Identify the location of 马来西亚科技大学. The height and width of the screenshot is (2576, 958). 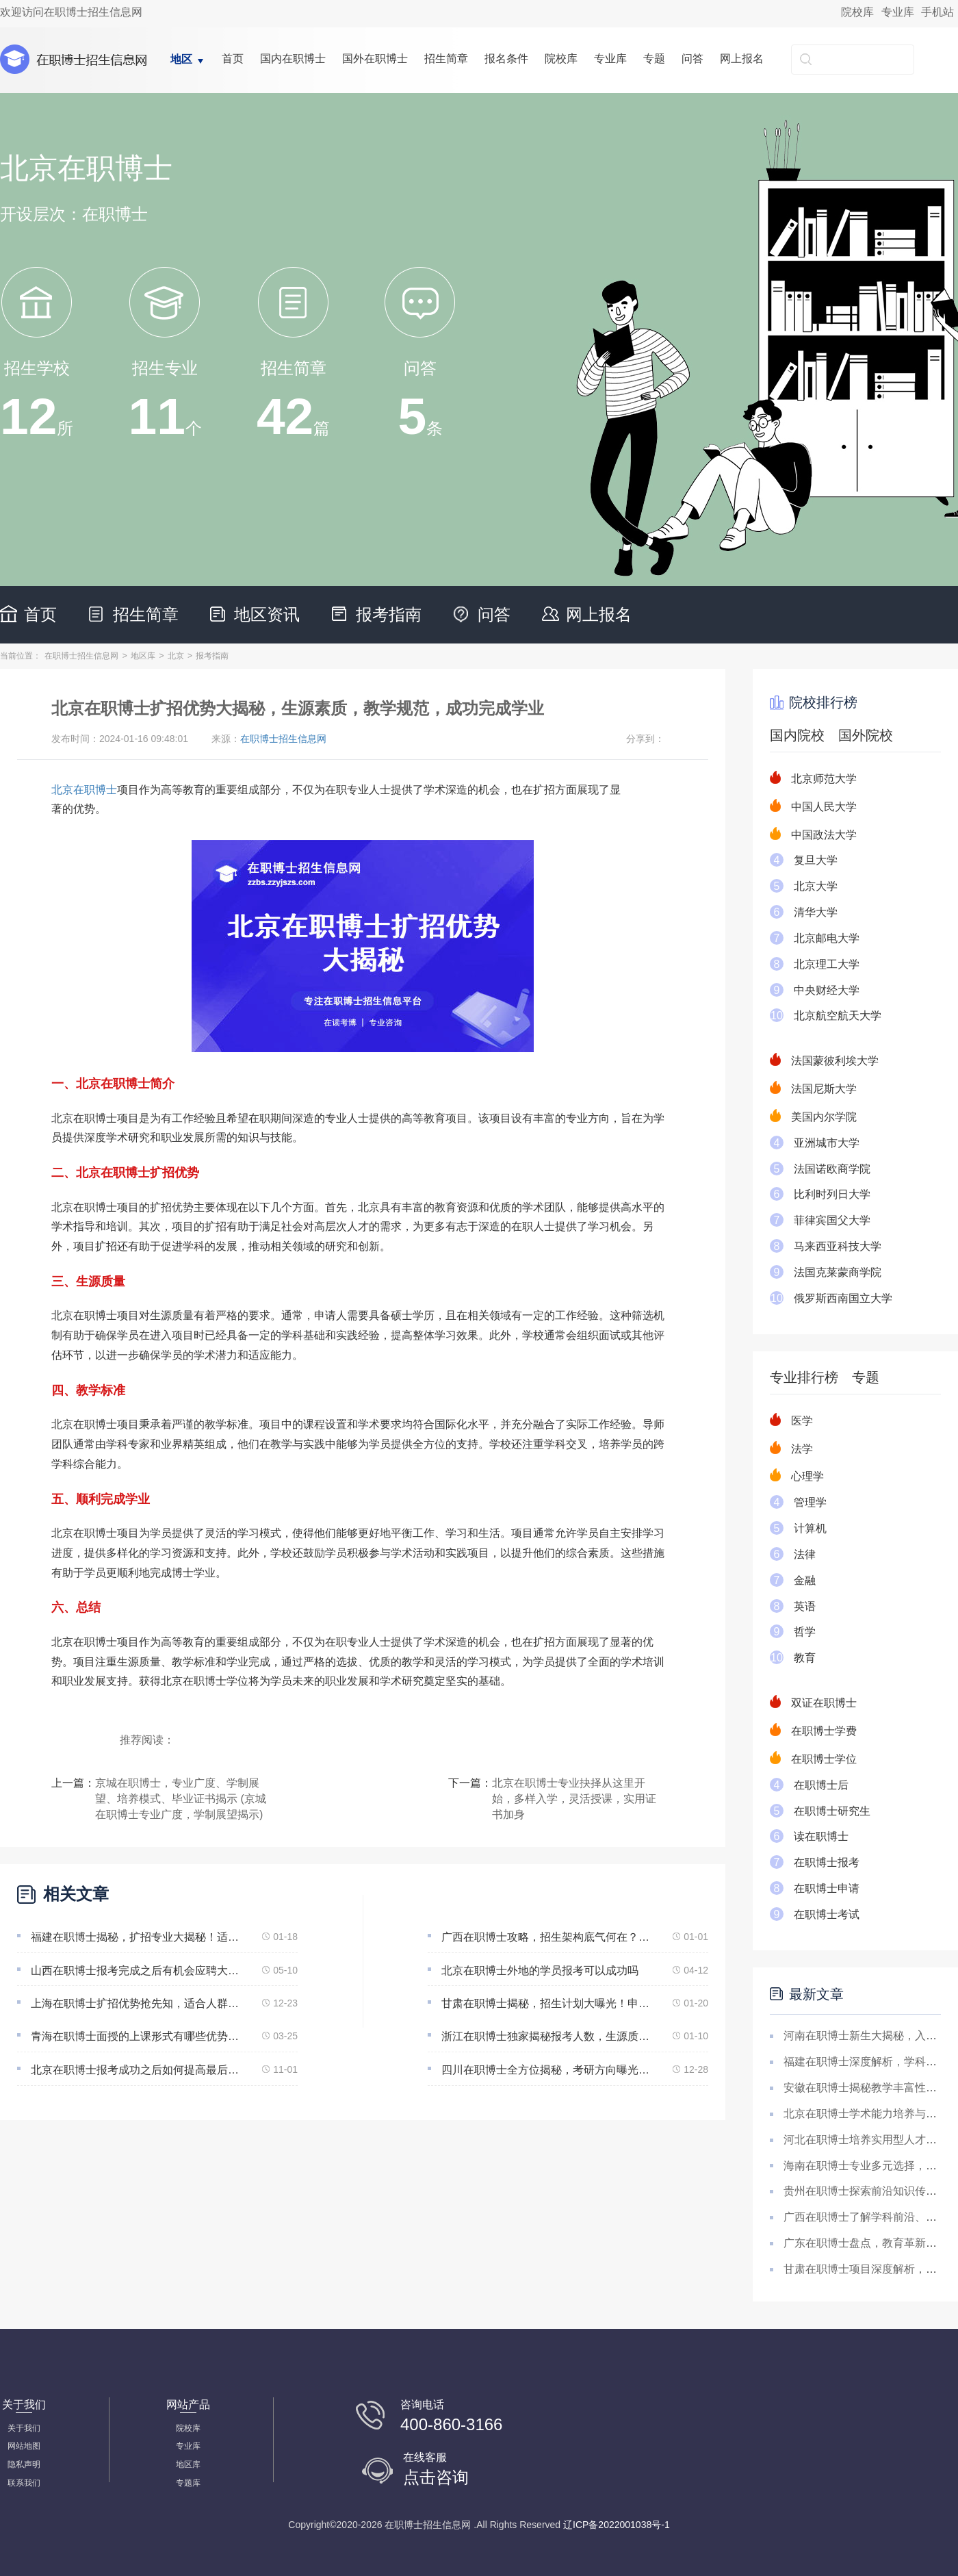
(837, 1246).